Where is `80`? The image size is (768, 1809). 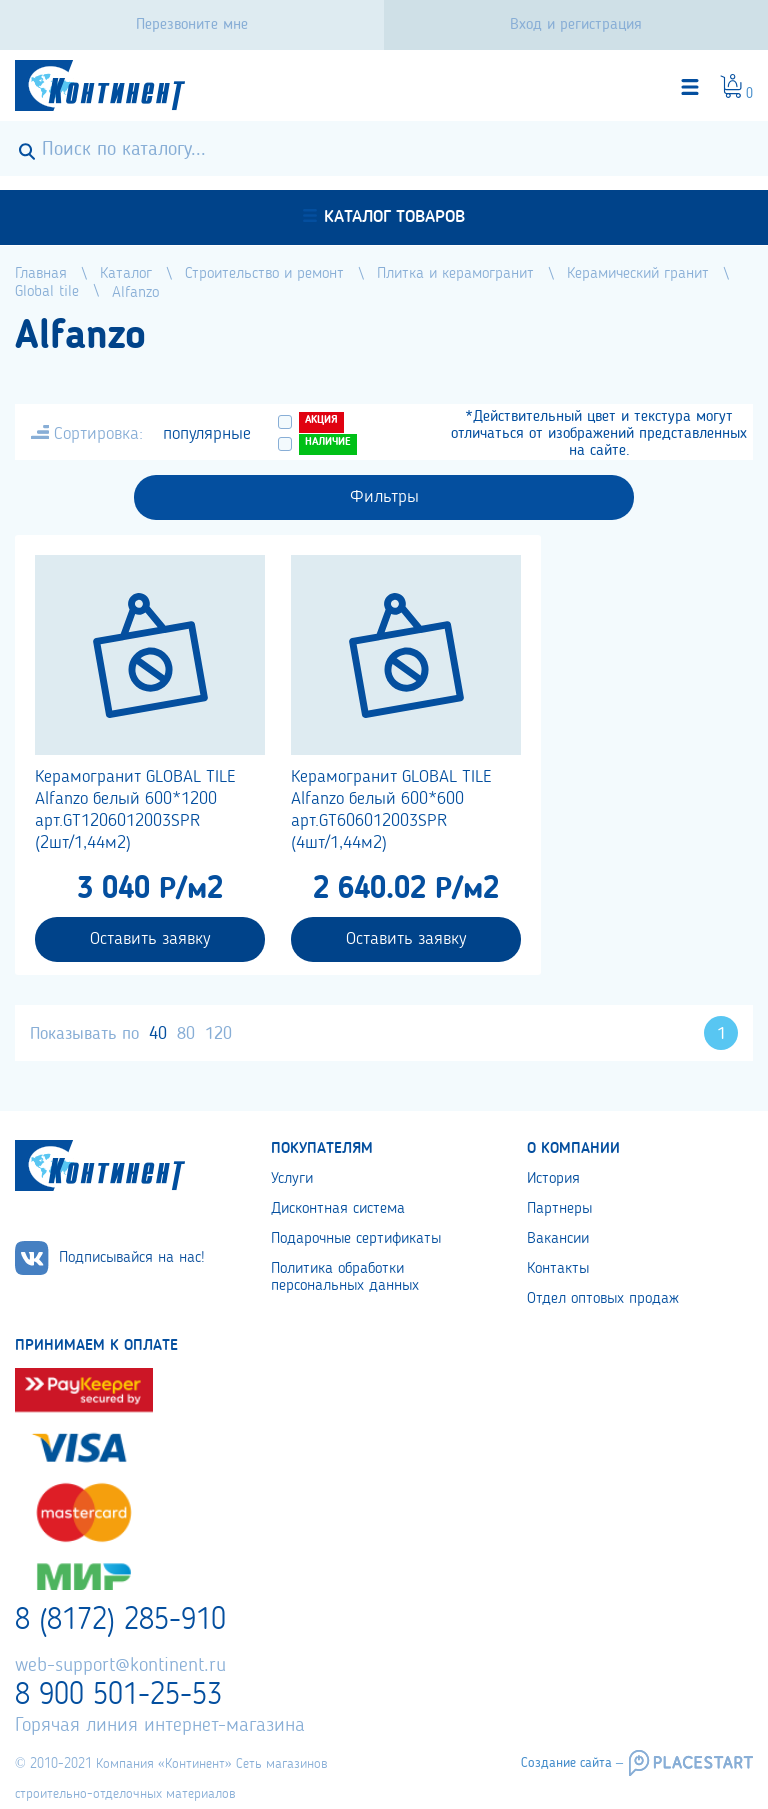
80 is located at coordinates (186, 1034).